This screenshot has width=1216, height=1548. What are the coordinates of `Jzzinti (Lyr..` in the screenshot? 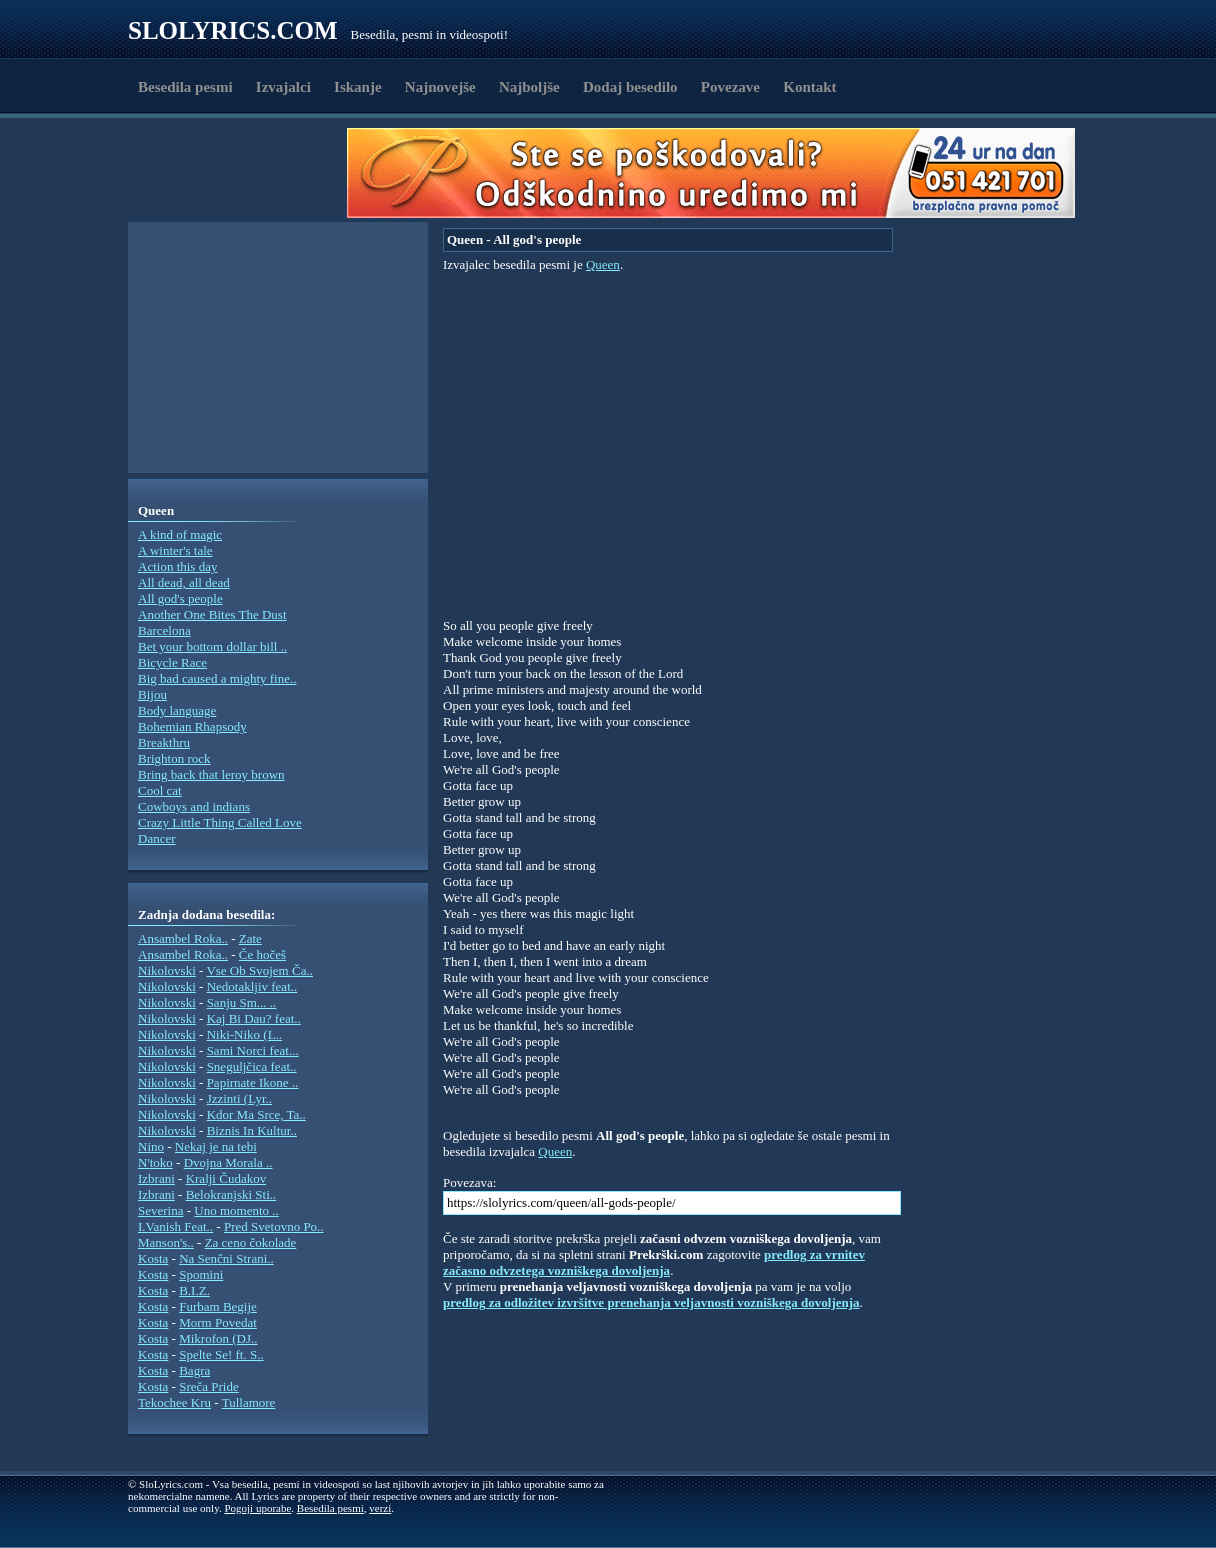 It's located at (239, 1098).